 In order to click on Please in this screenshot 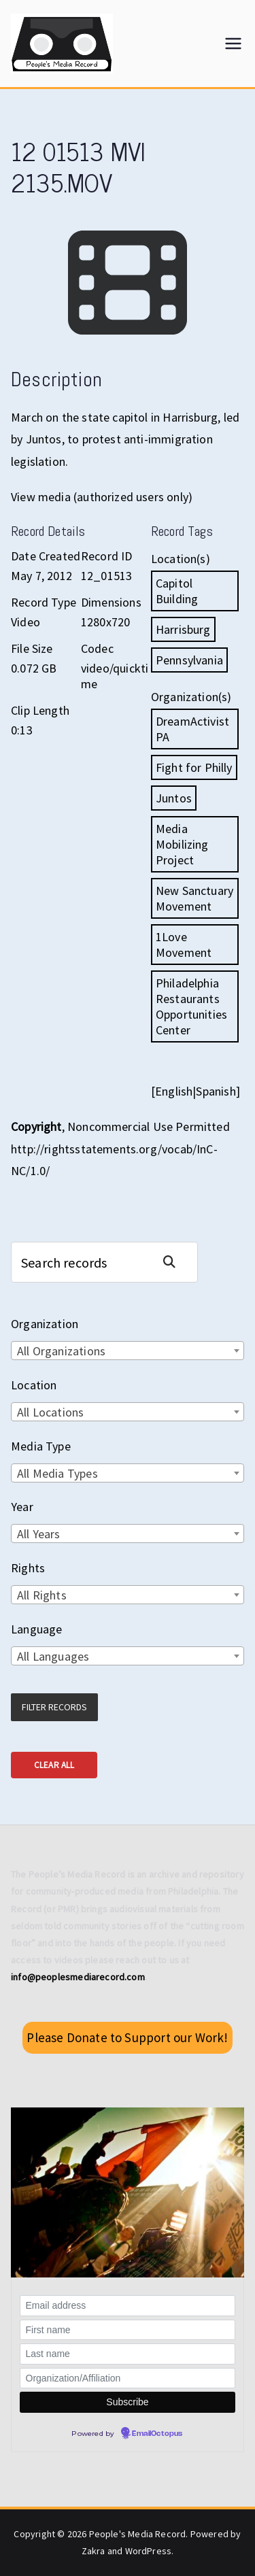, I will do `click(127, 2037)`.